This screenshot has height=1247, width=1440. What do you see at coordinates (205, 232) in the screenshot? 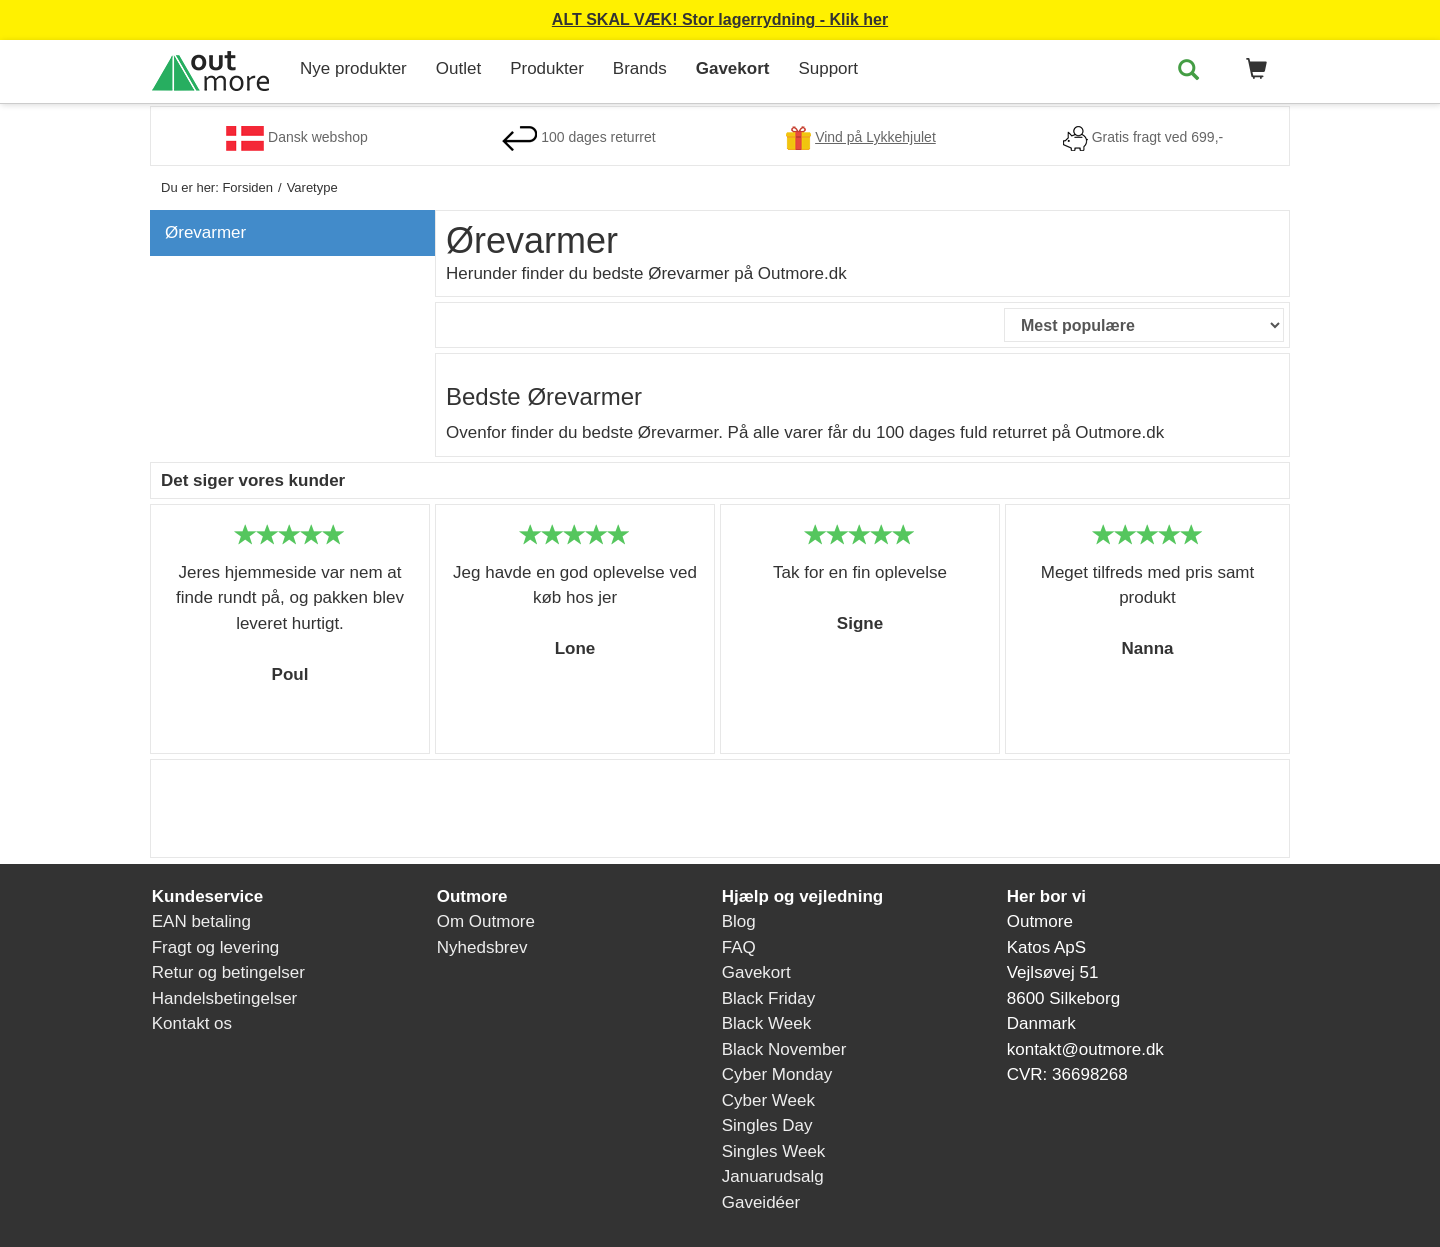
I see `Ørevarmer` at bounding box center [205, 232].